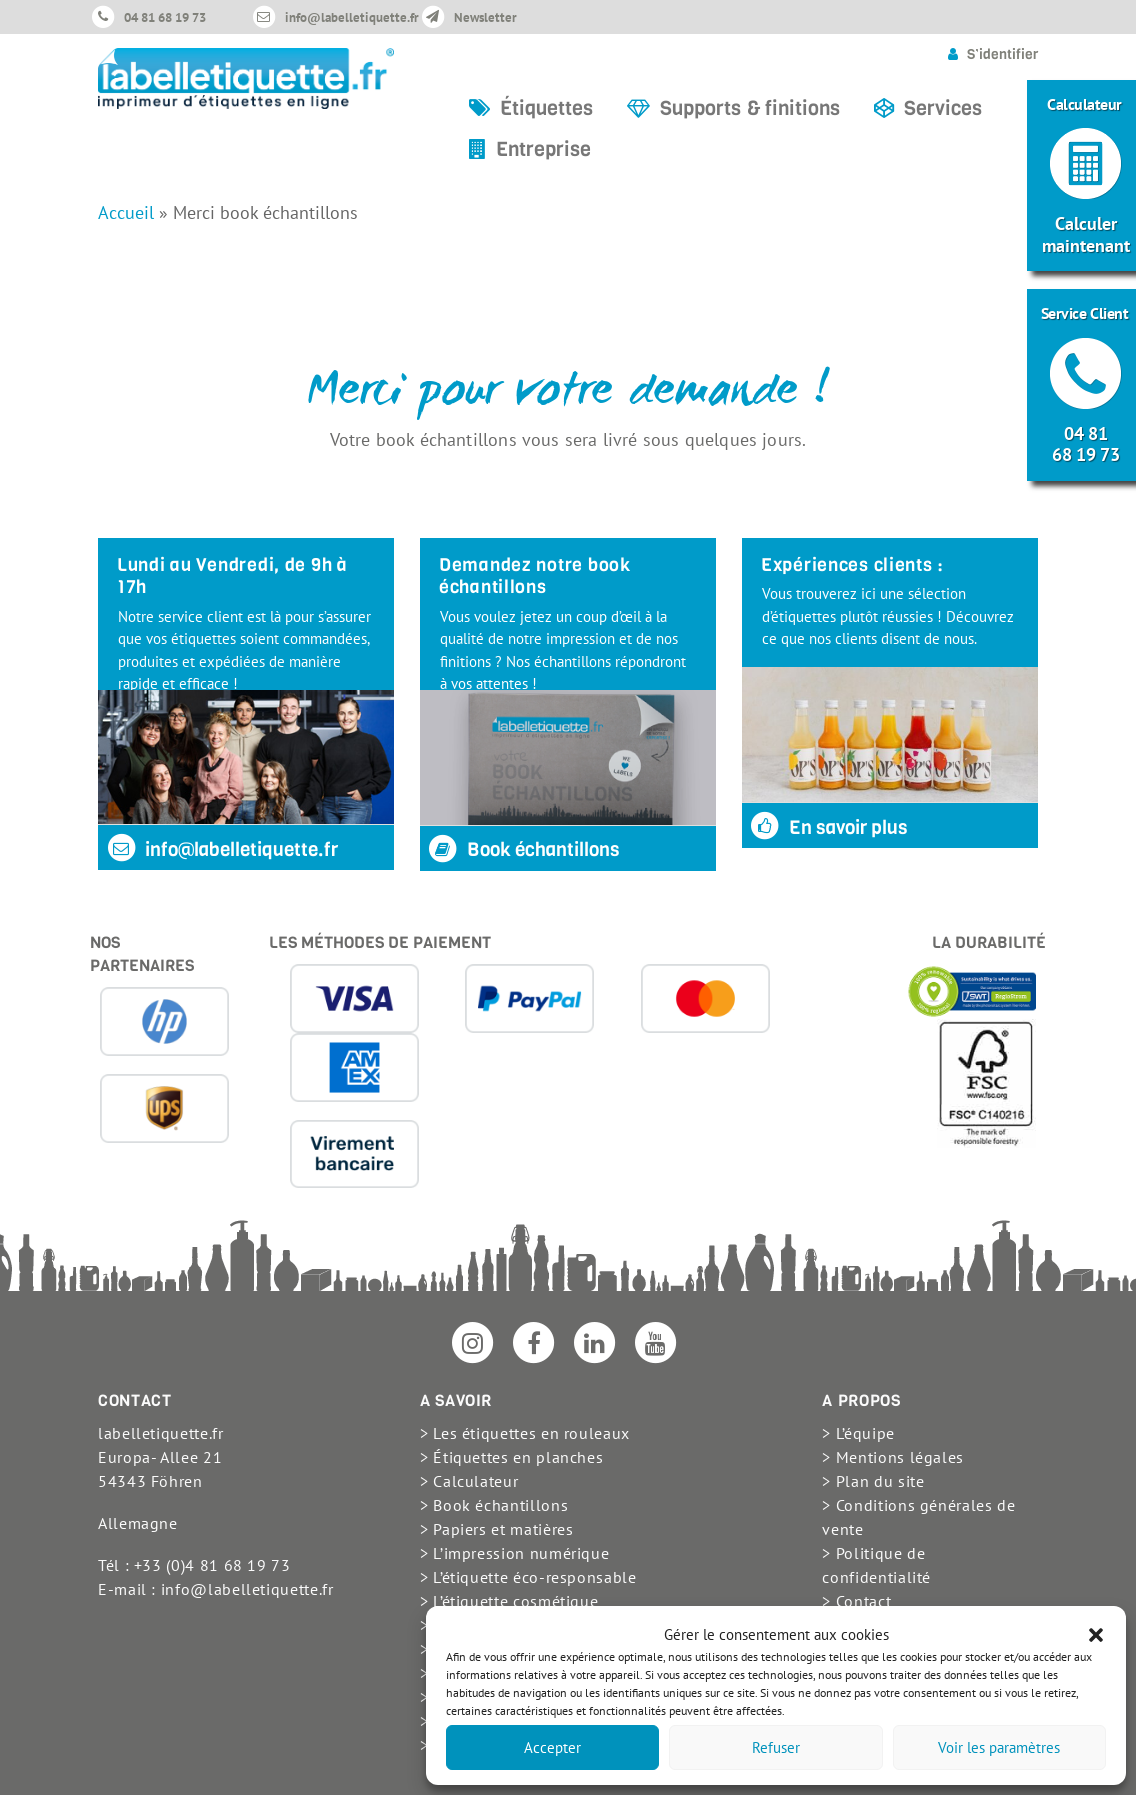 This screenshot has height=1795, width=1136. What do you see at coordinates (485, 17) in the screenshot?
I see `Newsletter` at bounding box center [485, 17].